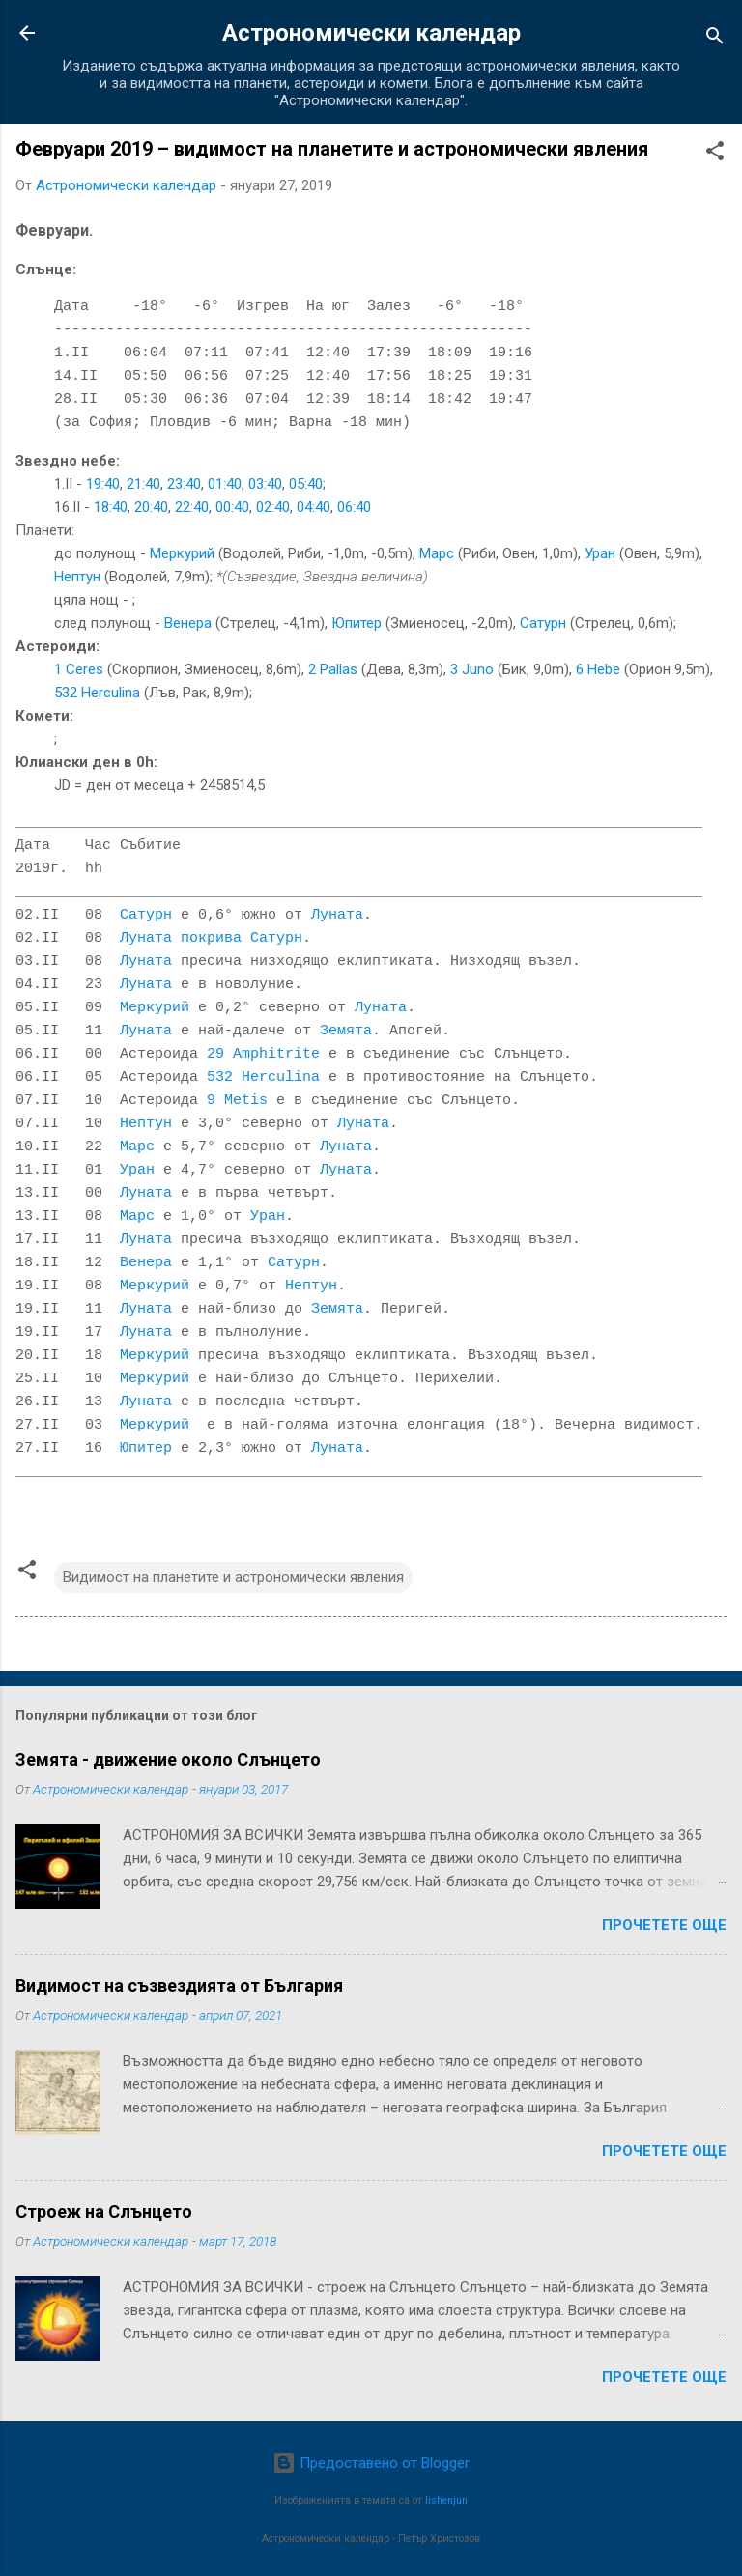 Image resolution: width=742 pixels, height=2576 pixels. I want to click on 03:40, so click(265, 484).